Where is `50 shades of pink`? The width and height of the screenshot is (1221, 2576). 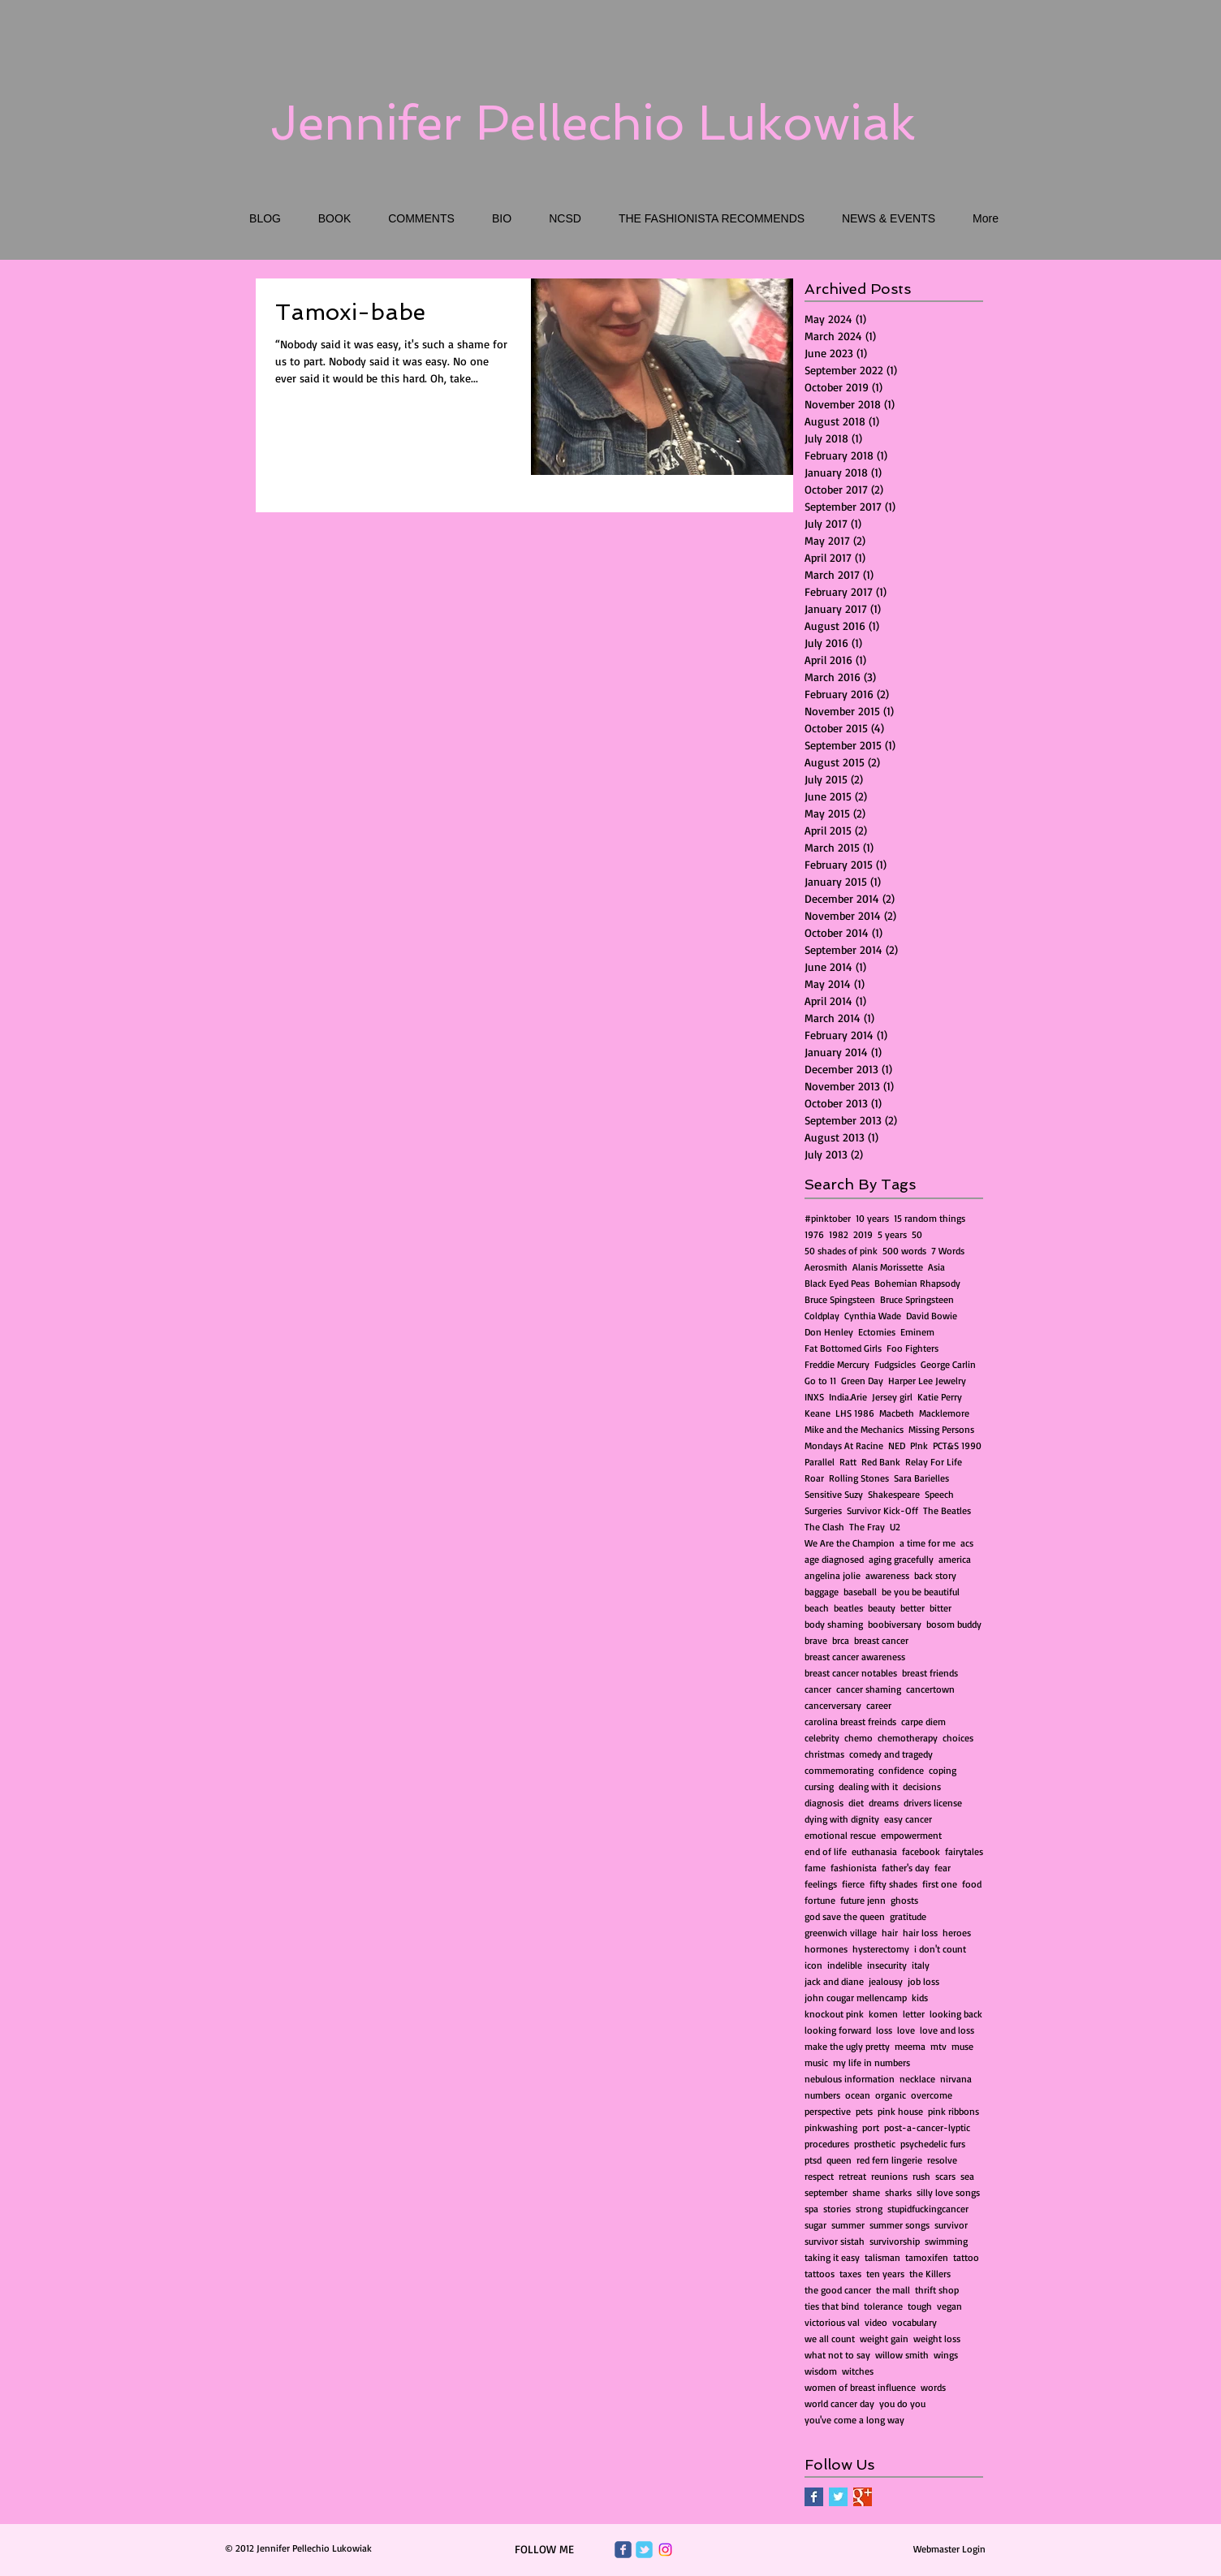 50 shades of pink is located at coordinates (841, 1251).